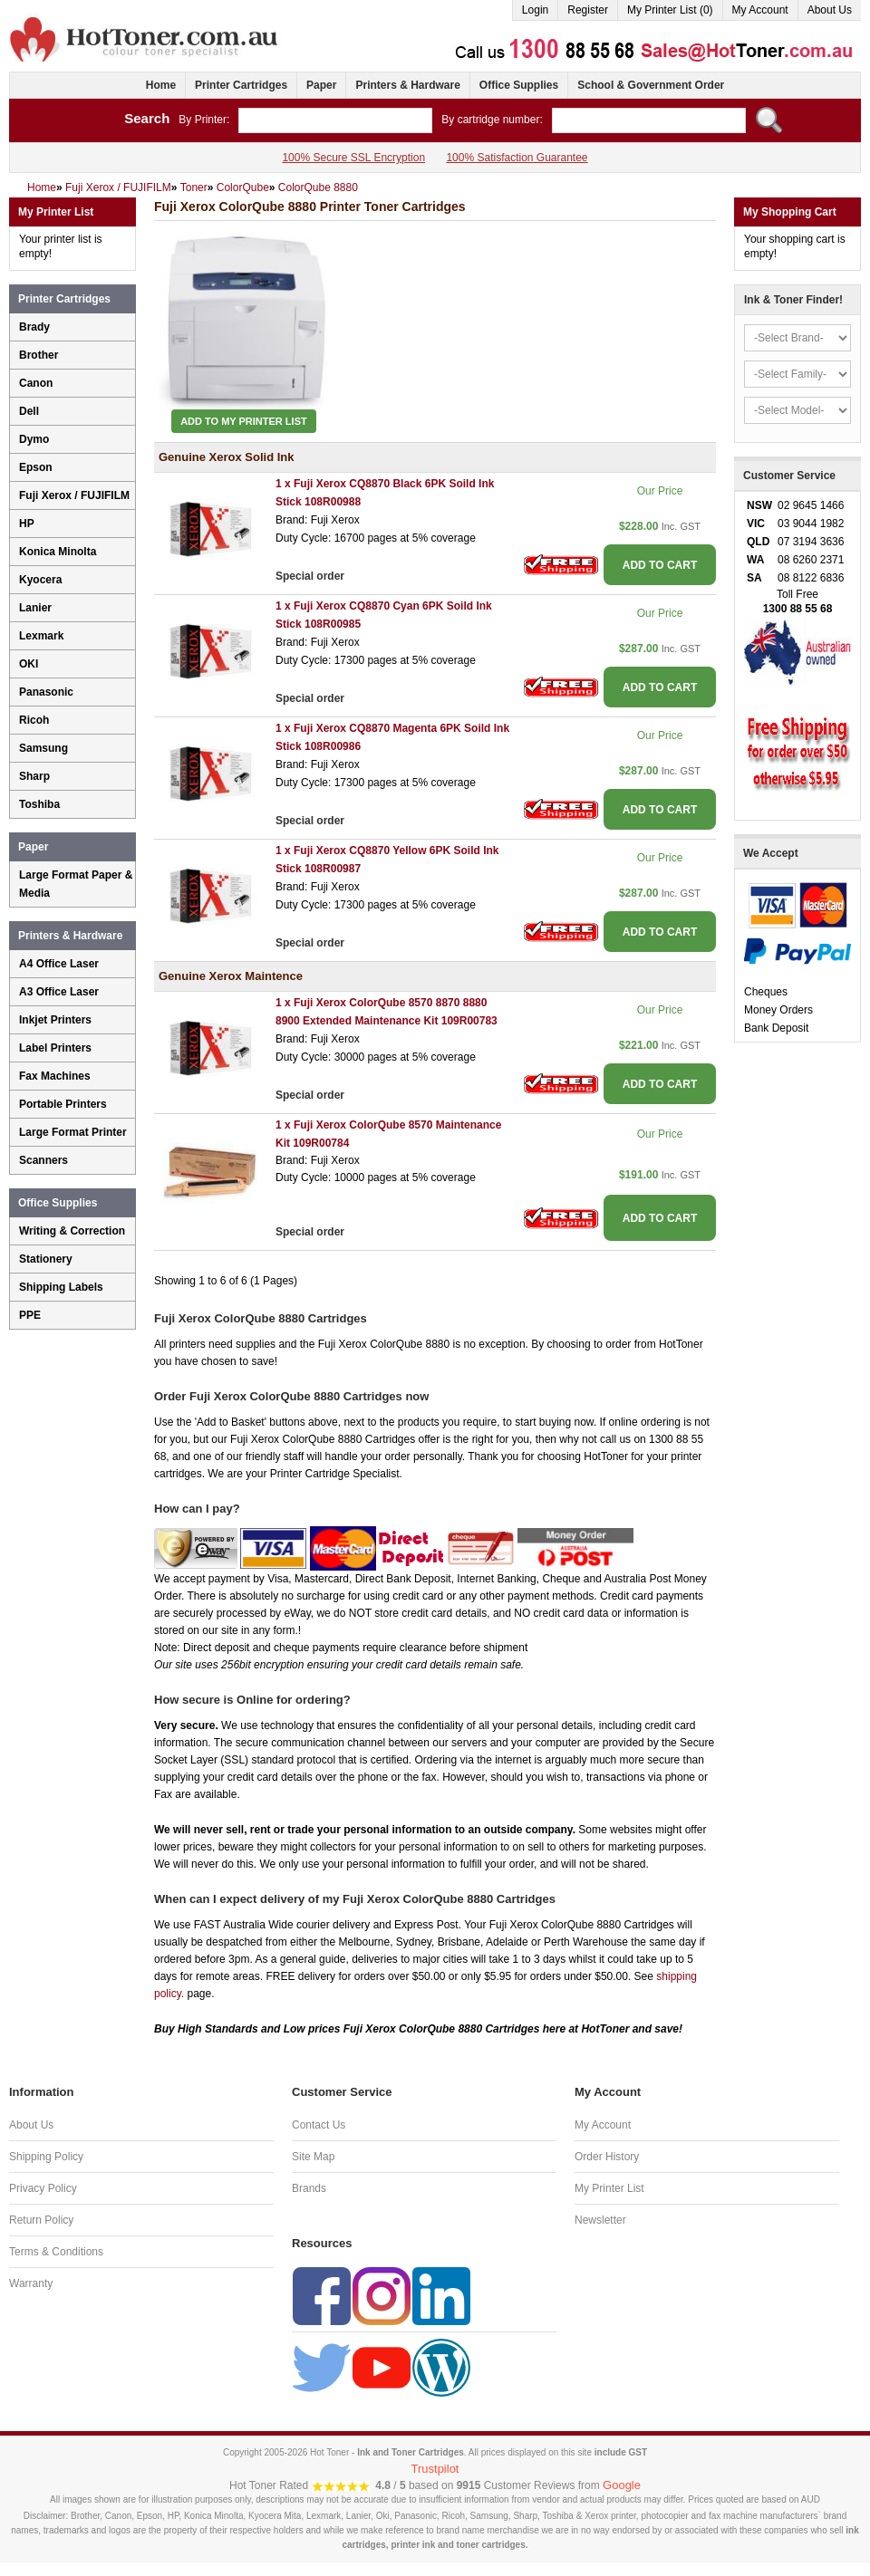 Image resolution: width=870 pixels, height=2576 pixels. Describe the element at coordinates (55, 1020) in the screenshot. I see `Inkjet Printers` at that location.